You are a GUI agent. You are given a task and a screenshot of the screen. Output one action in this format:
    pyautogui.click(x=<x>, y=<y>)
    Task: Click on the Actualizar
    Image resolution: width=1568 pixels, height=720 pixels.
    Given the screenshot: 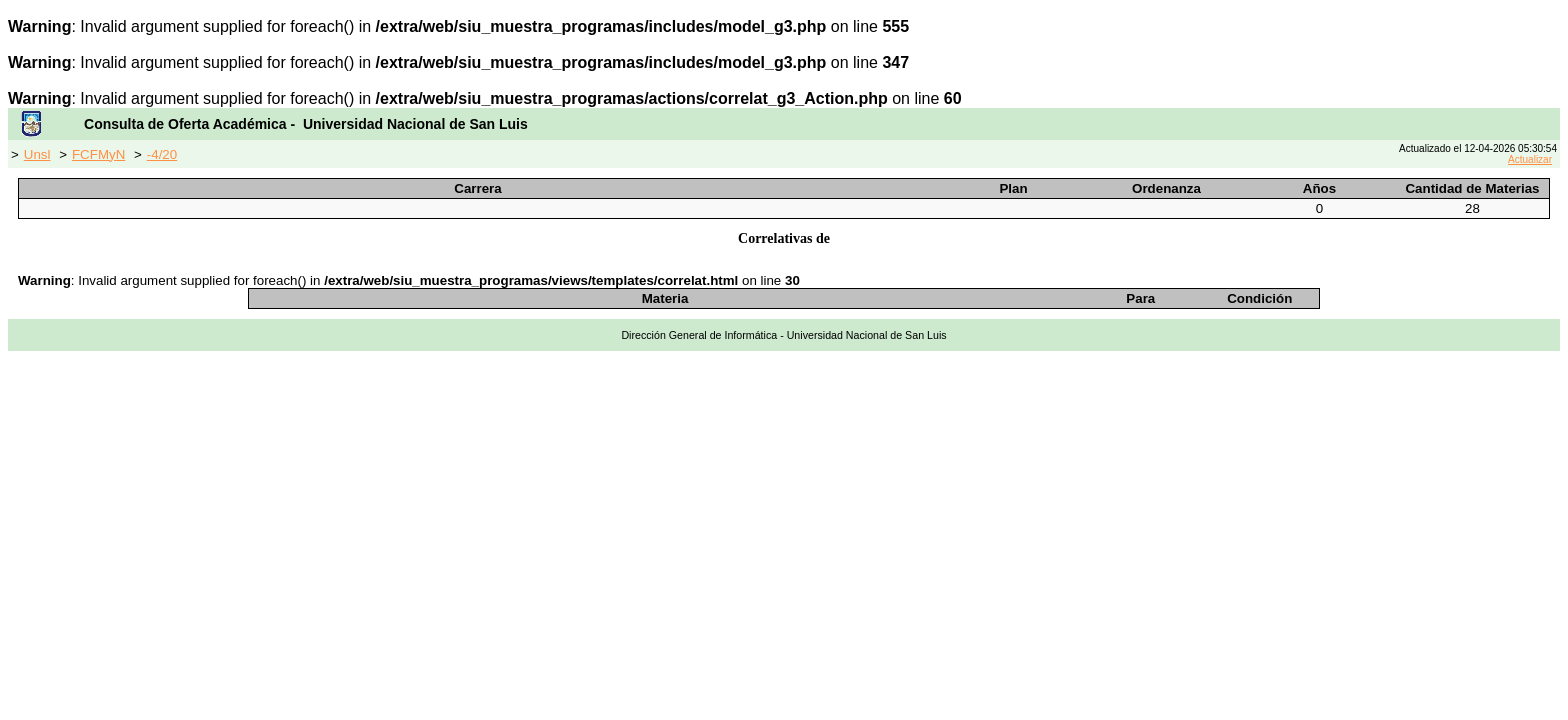 What is the action you would take?
    pyautogui.click(x=1530, y=159)
    